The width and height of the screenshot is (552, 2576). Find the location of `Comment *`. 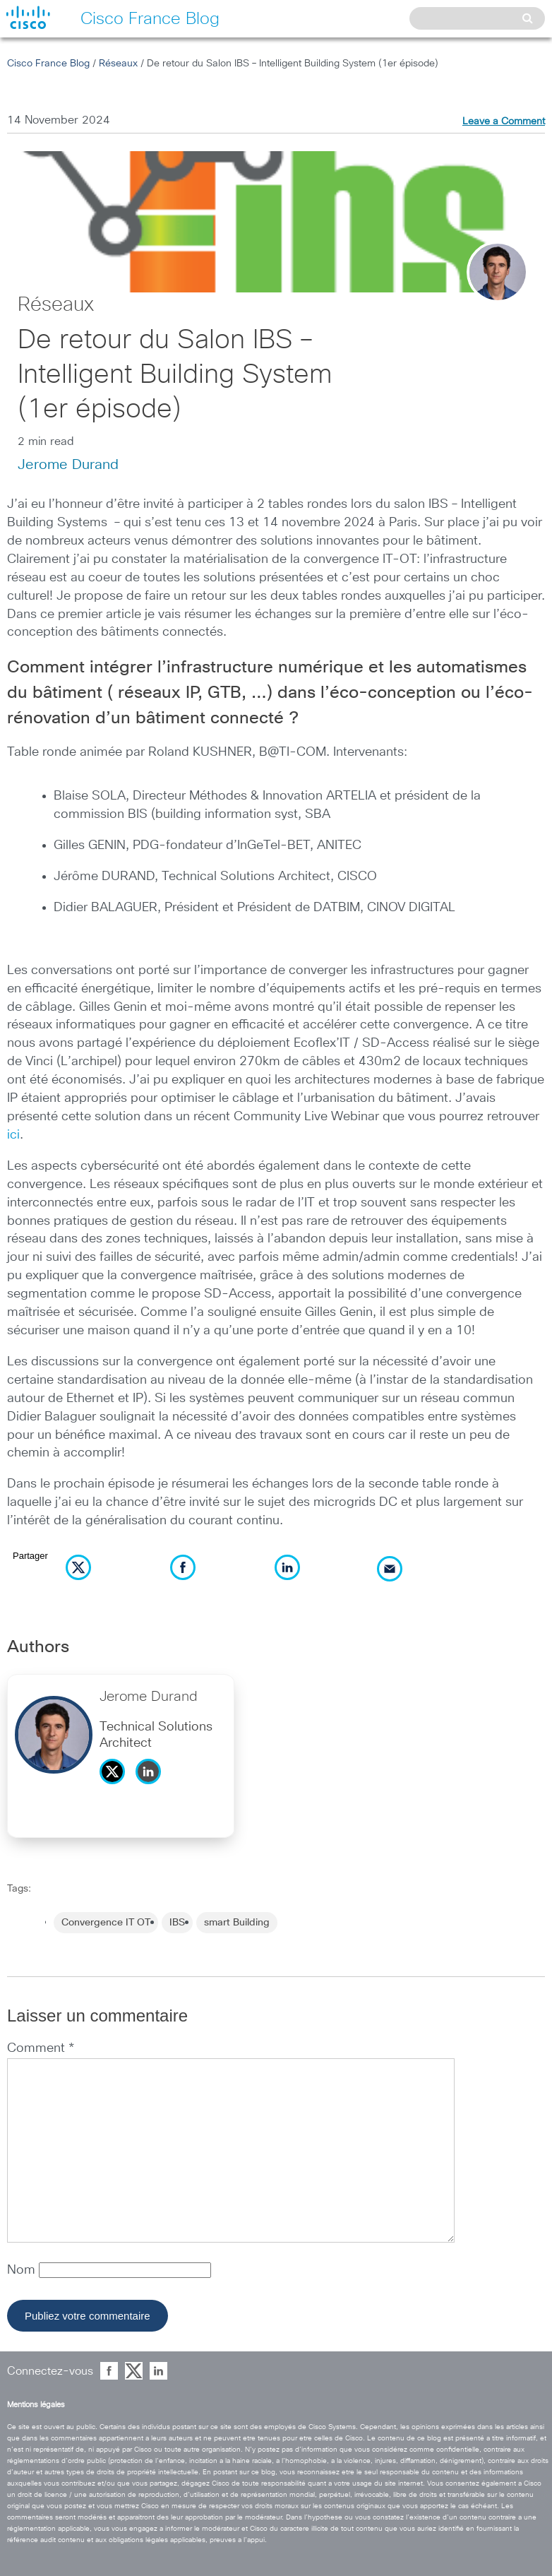

Comment * is located at coordinates (40, 2048).